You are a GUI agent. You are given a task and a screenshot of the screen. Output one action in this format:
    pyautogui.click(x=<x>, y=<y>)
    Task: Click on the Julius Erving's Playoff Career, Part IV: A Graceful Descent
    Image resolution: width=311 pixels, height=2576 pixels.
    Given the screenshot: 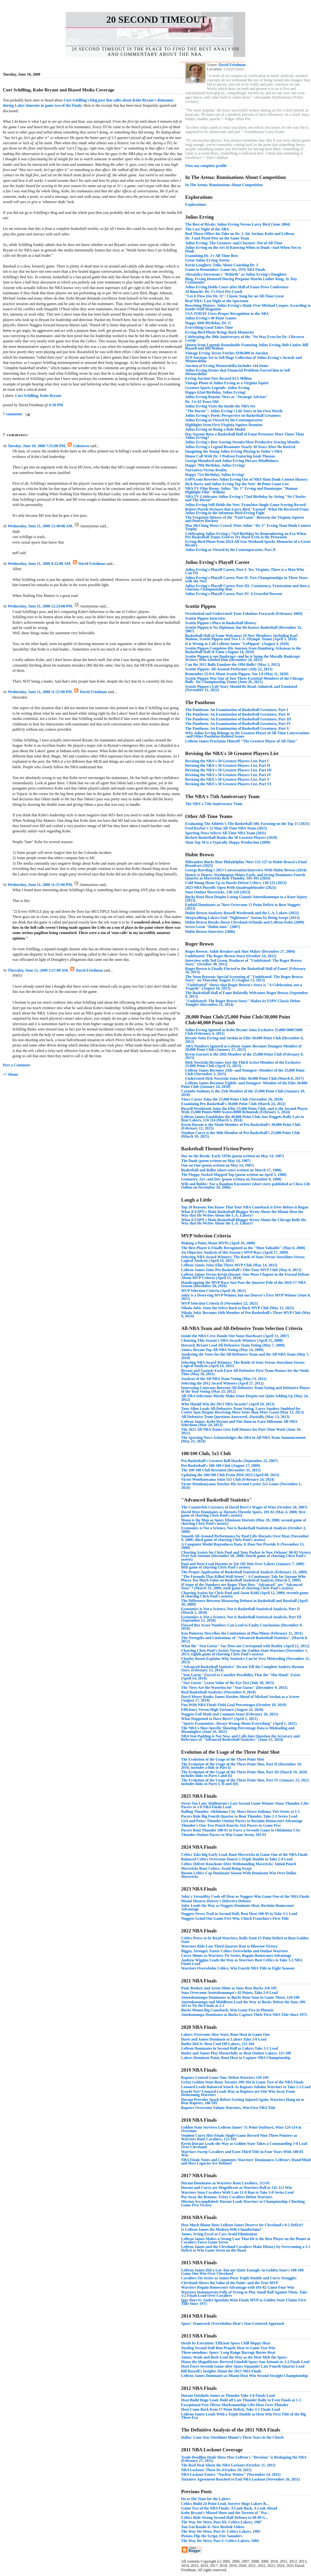 What is the action you would take?
    pyautogui.click(x=233, y=594)
    